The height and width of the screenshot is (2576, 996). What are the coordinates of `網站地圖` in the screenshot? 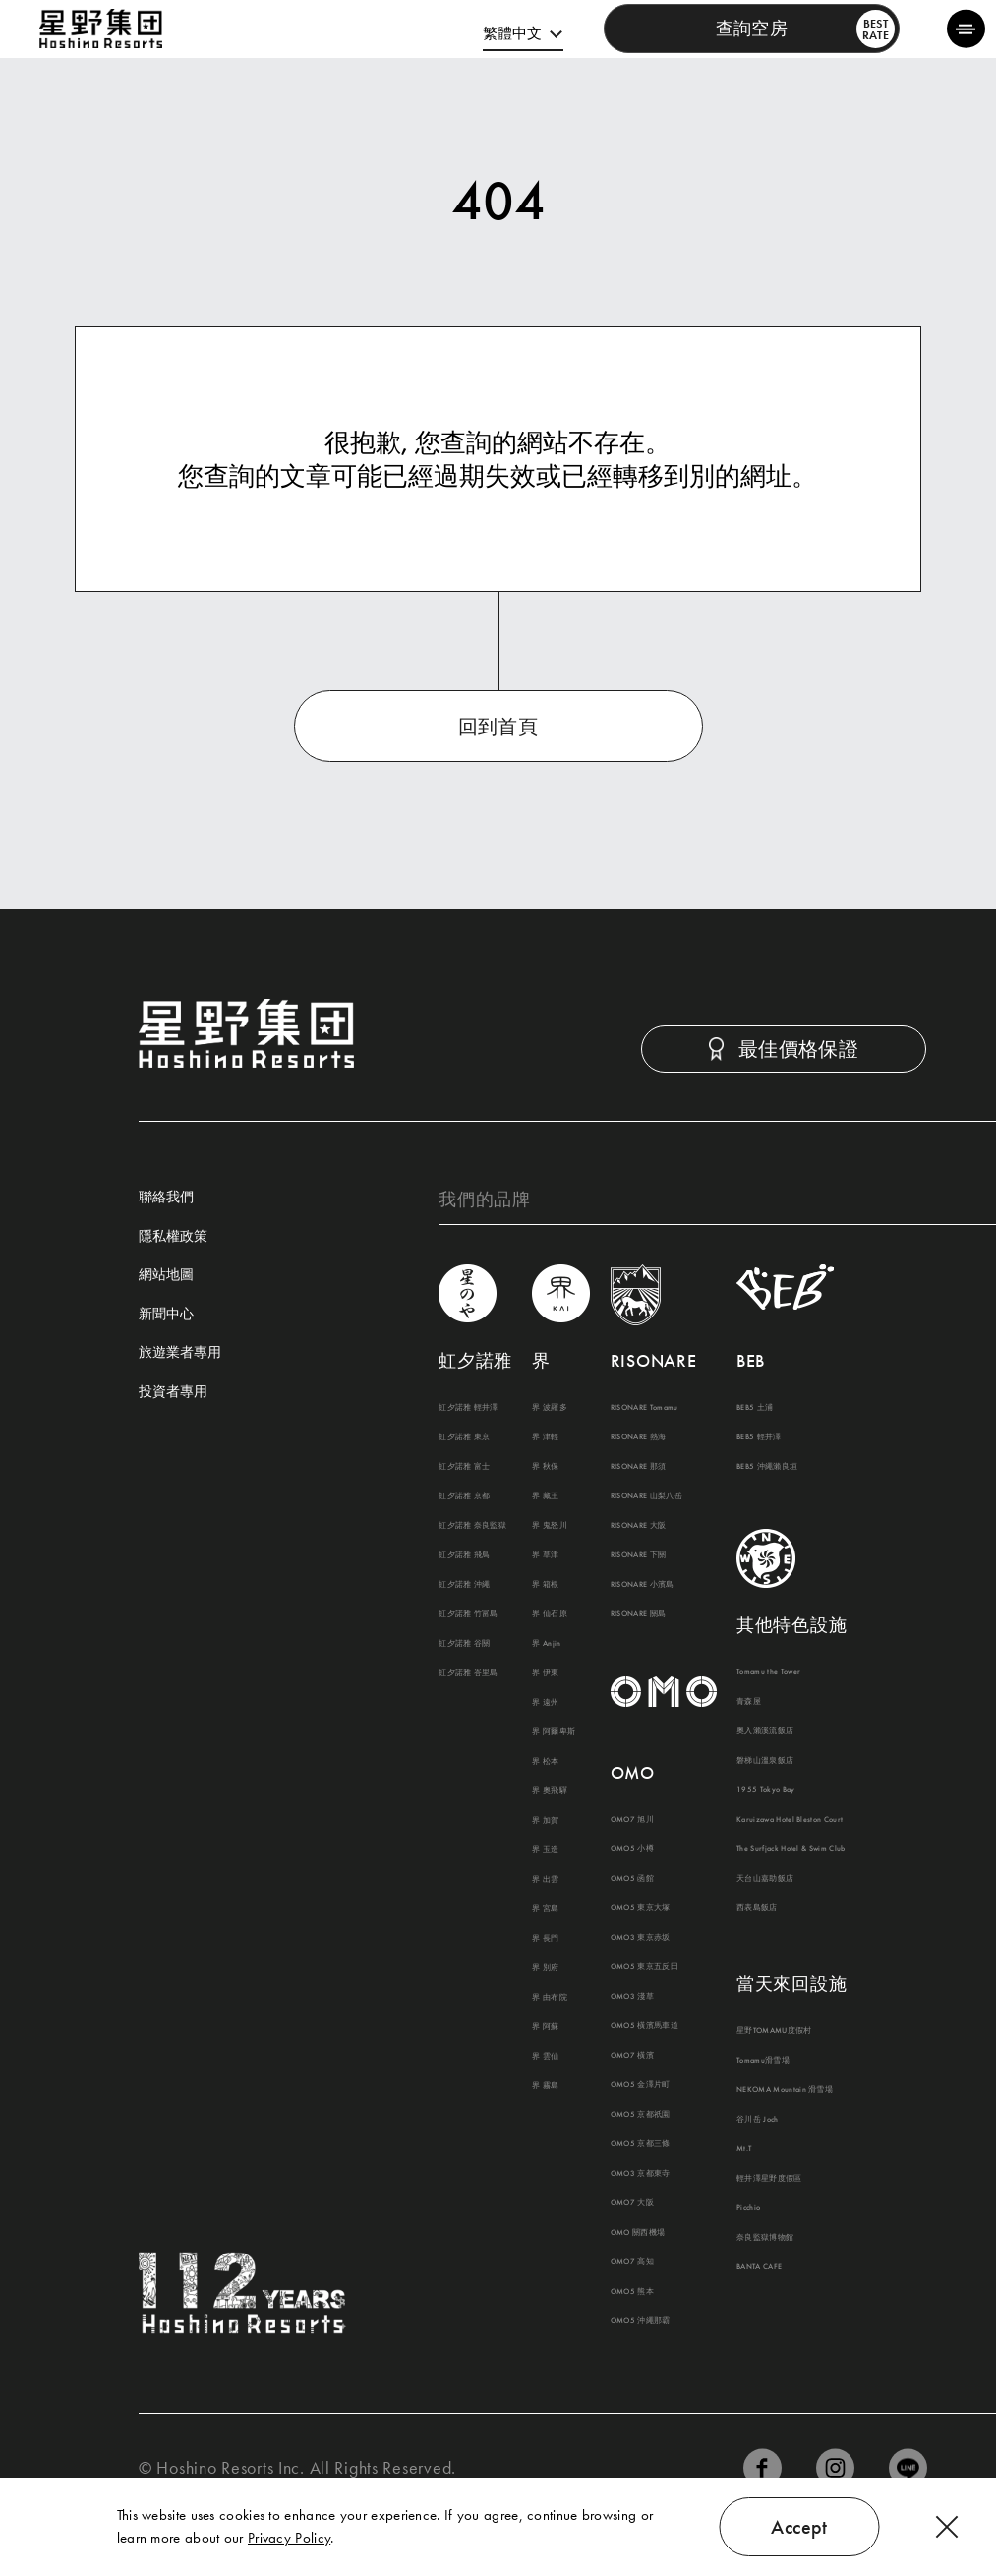 It's located at (166, 1275).